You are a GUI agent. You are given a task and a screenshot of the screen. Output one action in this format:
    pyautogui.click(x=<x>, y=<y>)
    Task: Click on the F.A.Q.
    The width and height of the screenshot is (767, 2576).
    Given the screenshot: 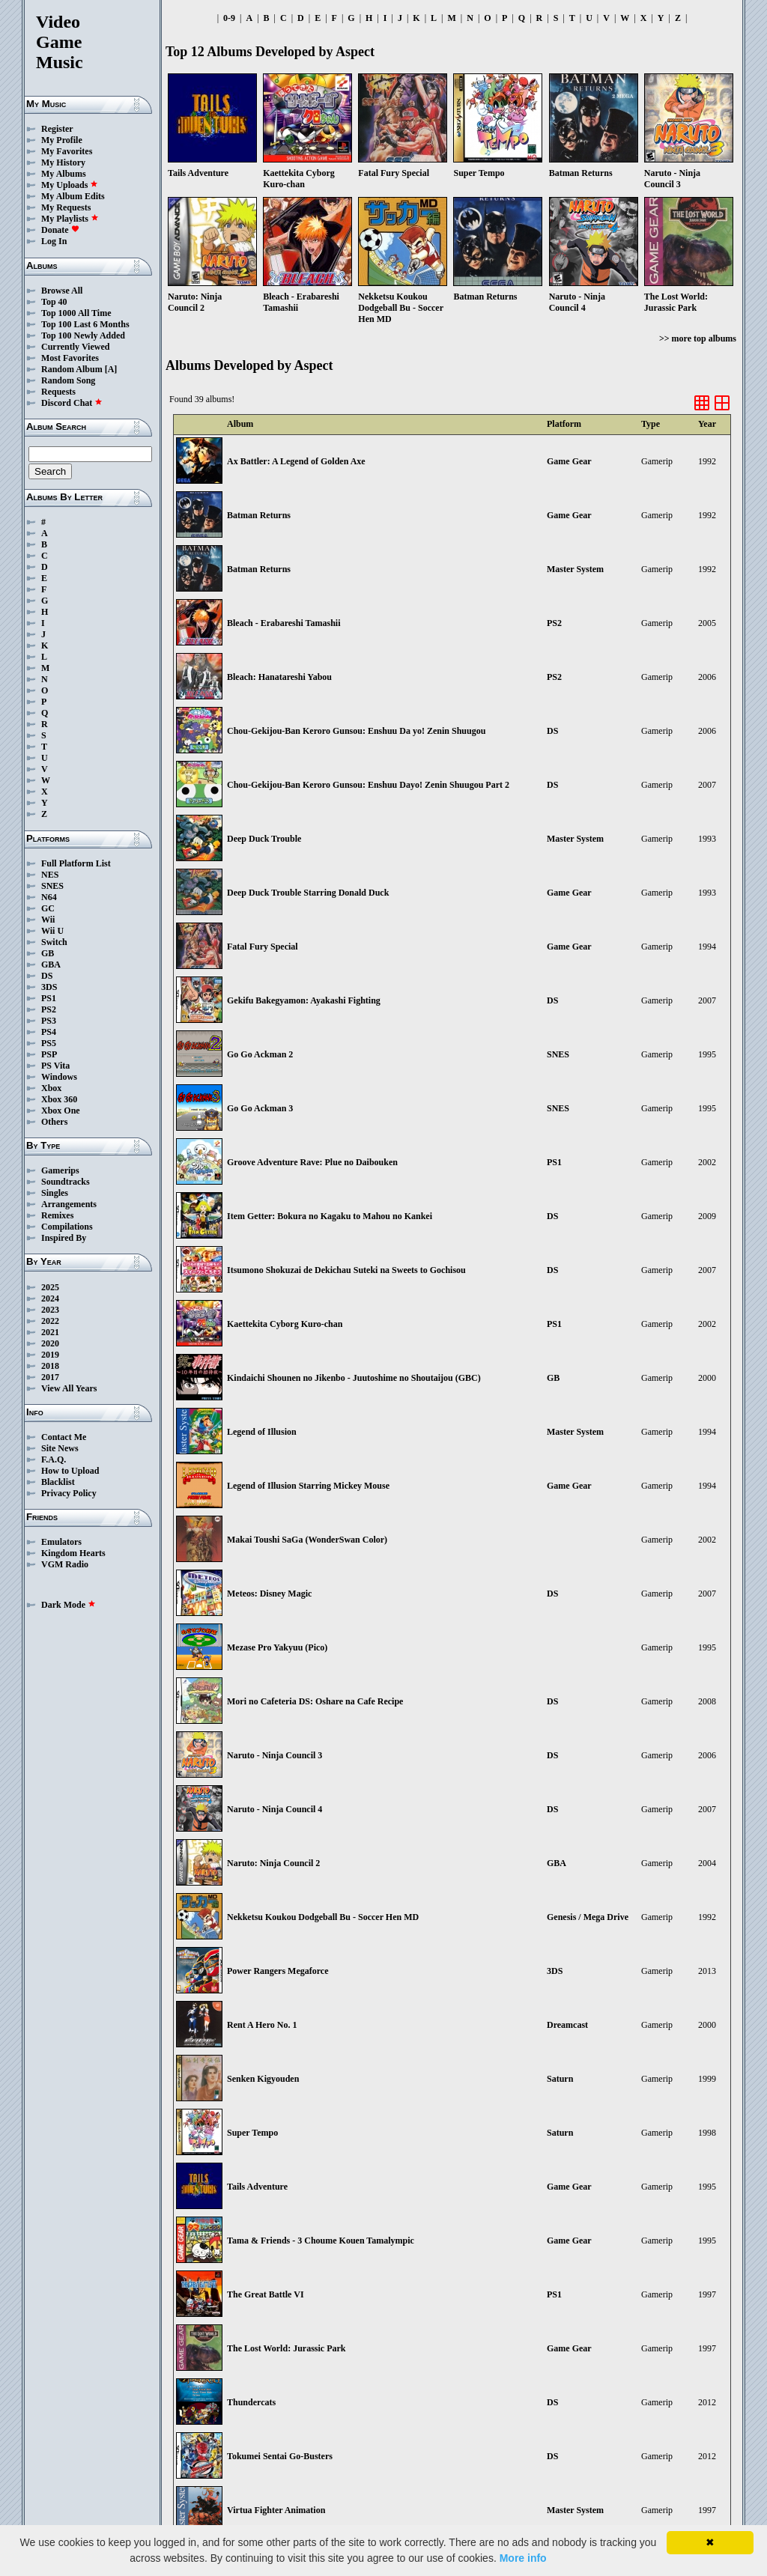 What is the action you would take?
    pyautogui.click(x=53, y=1459)
    